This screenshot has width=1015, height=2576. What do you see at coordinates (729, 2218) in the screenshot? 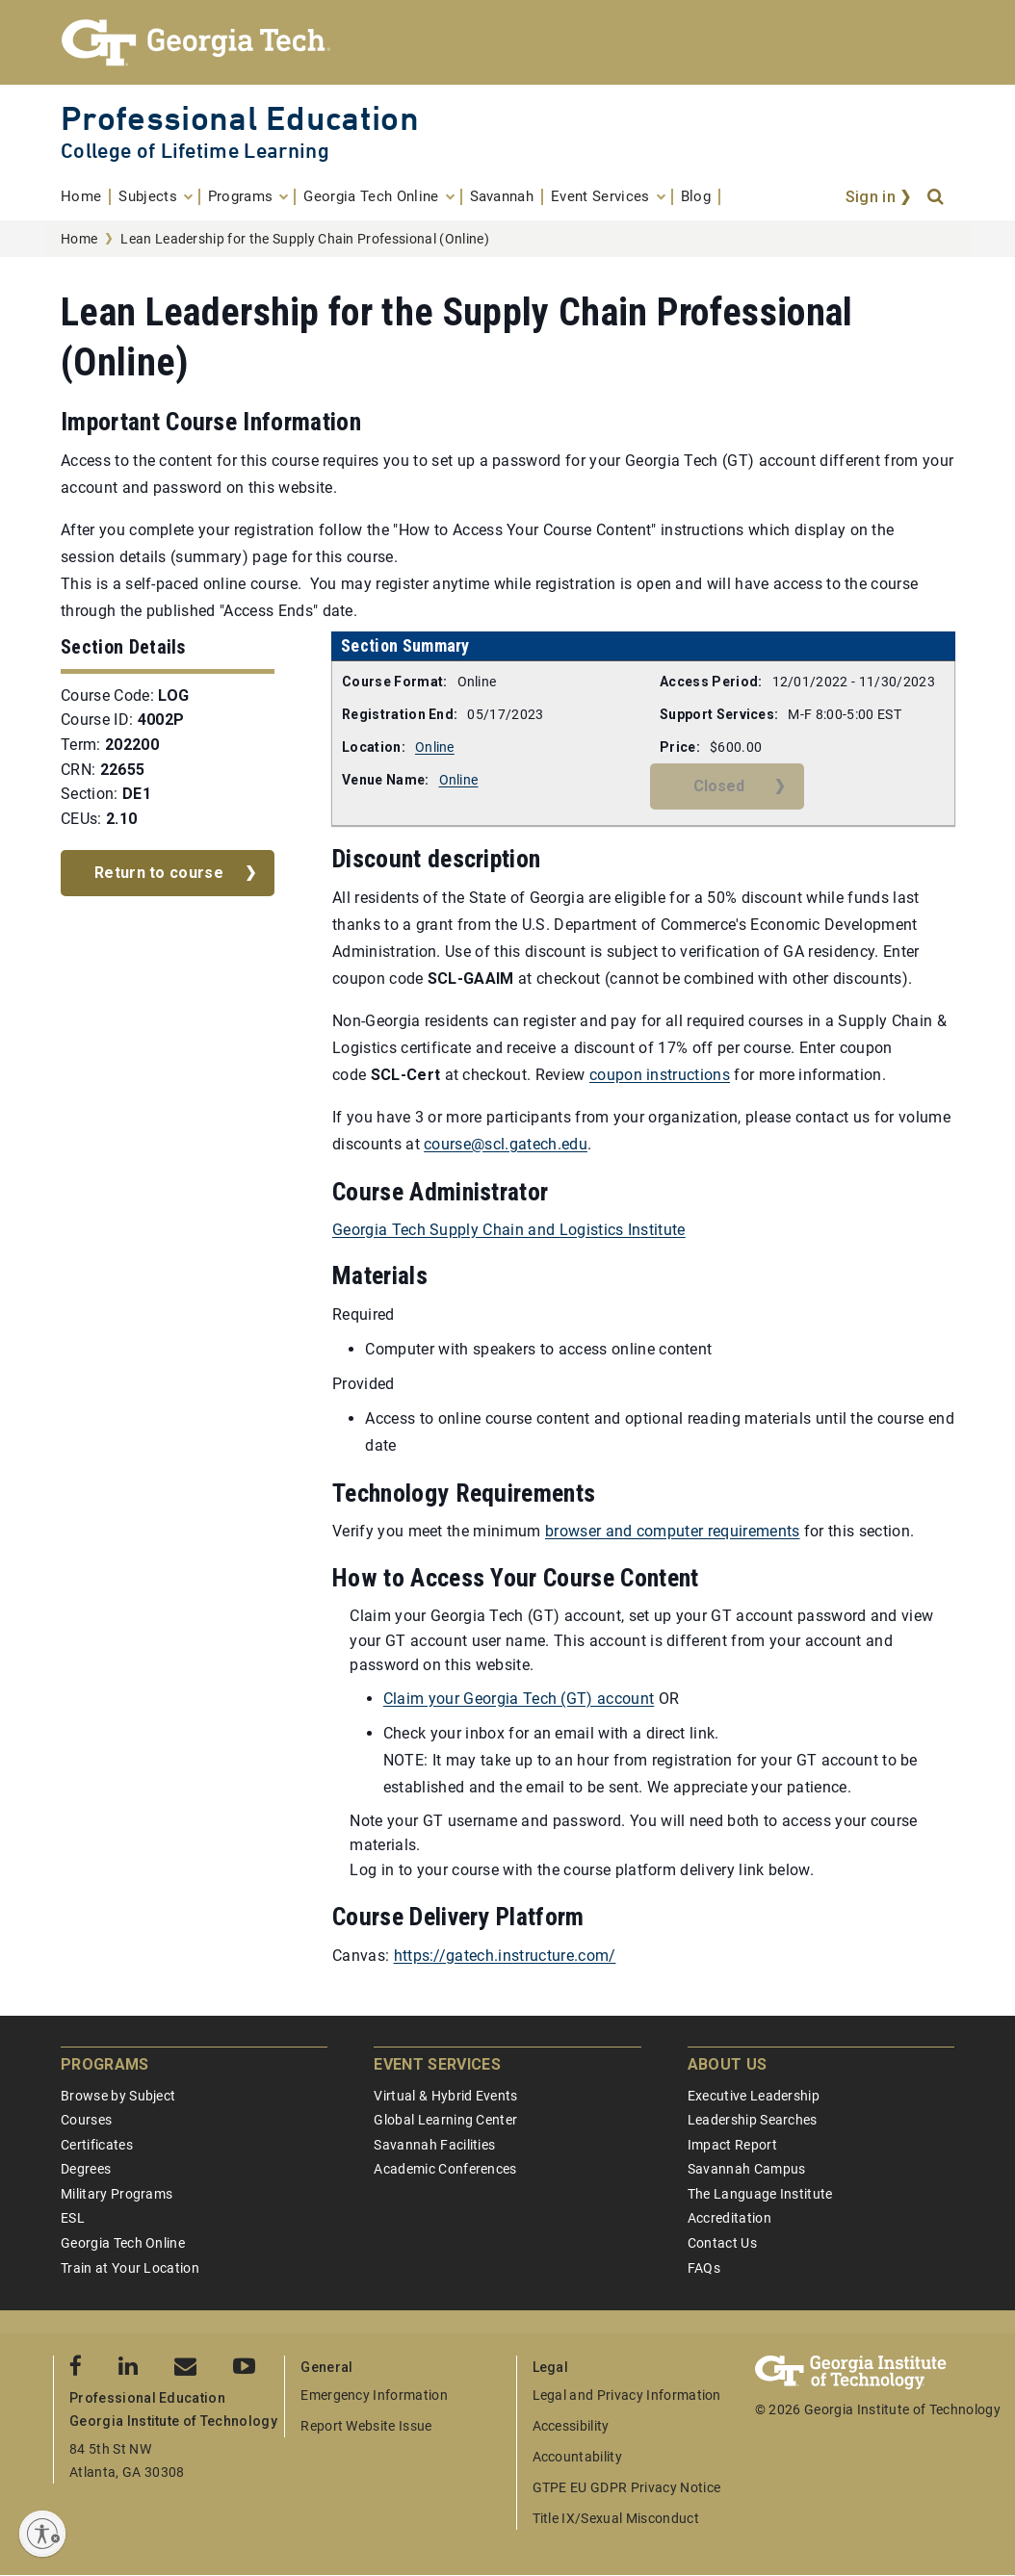
I see `Accreditation` at bounding box center [729, 2218].